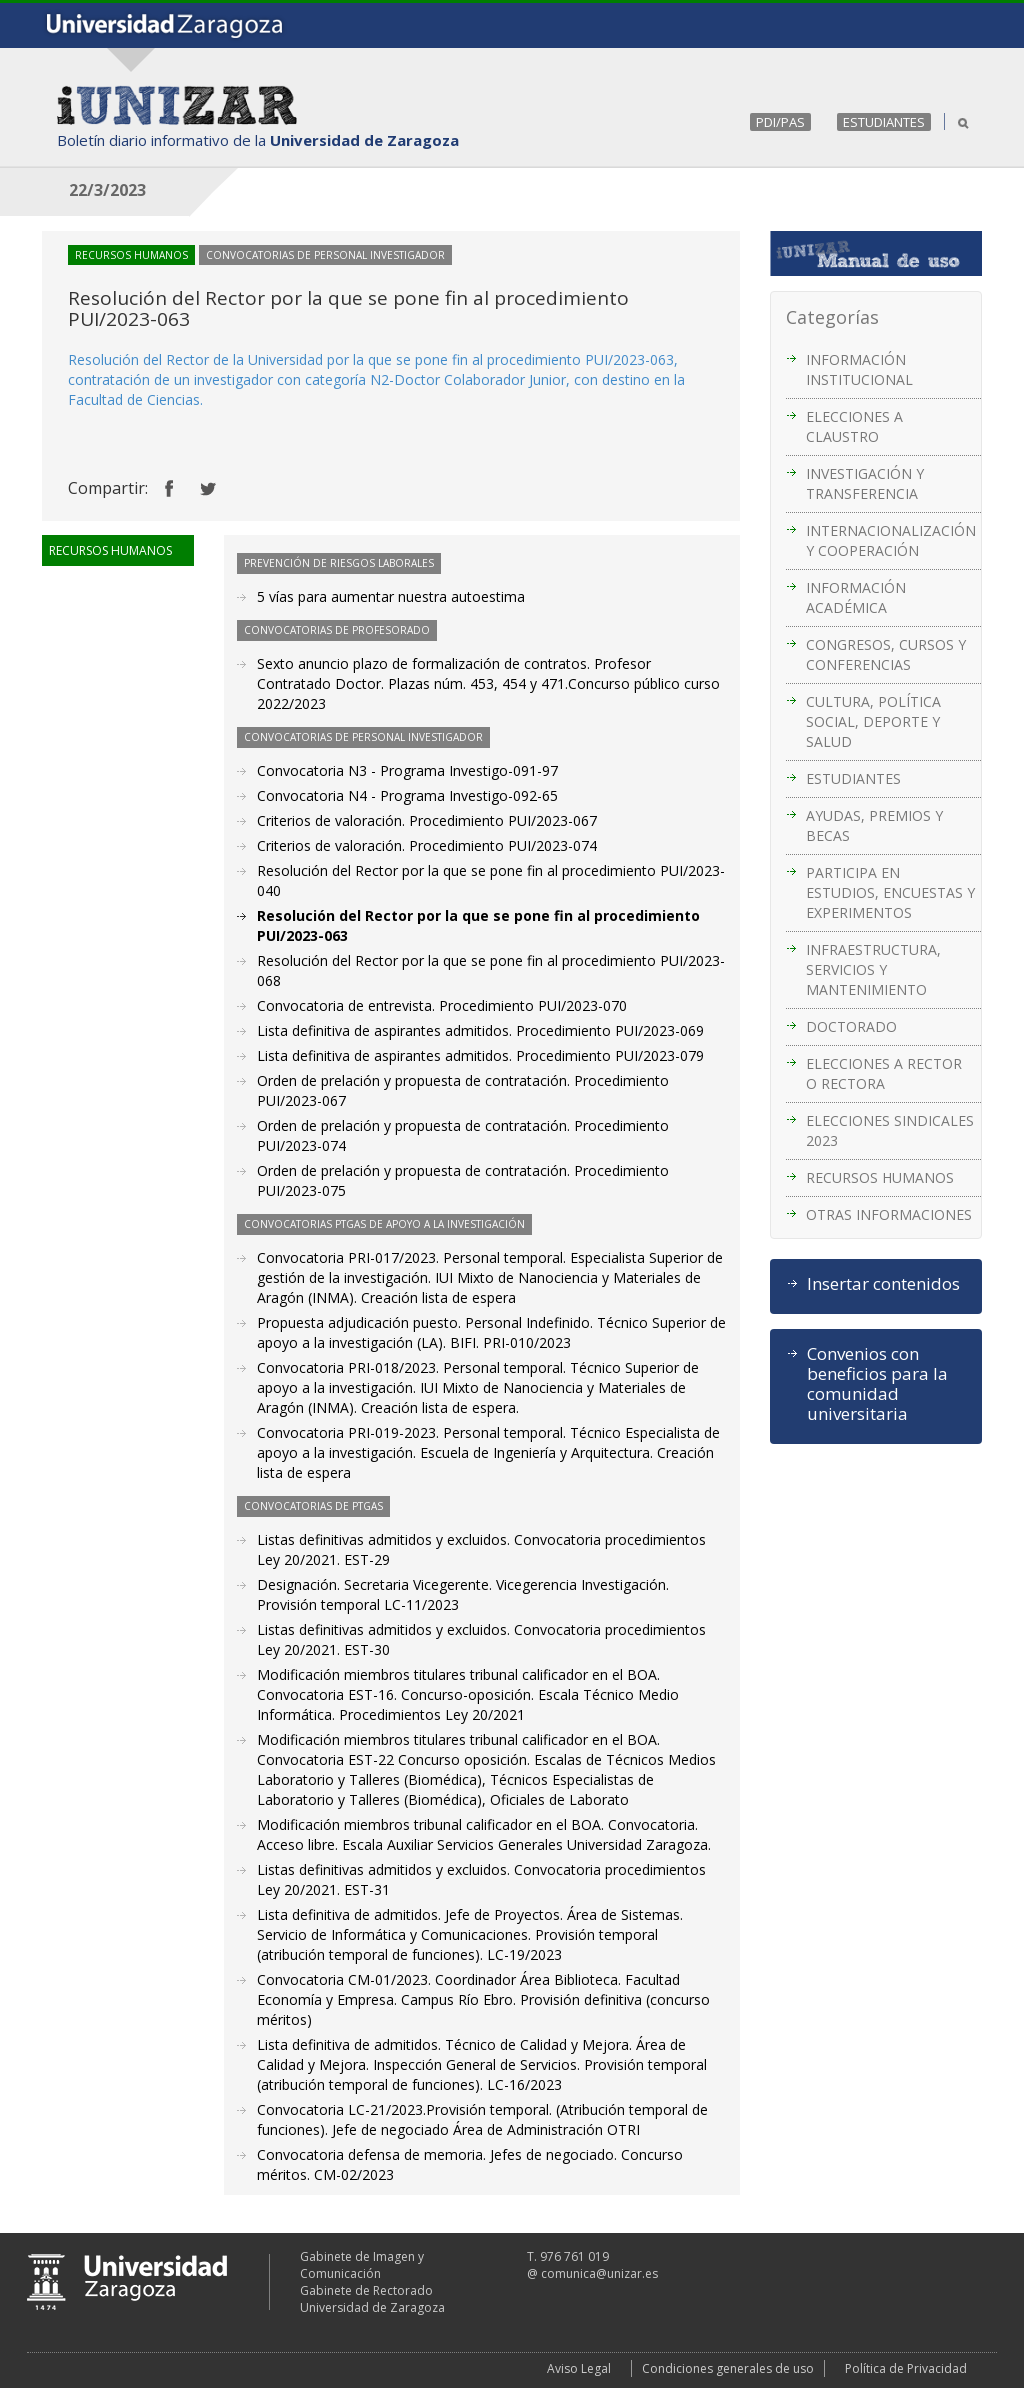  Describe the element at coordinates (427, 820) in the screenshot. I see `Criterios de valoración. Procedimiento PUI/2023-067` at that location.